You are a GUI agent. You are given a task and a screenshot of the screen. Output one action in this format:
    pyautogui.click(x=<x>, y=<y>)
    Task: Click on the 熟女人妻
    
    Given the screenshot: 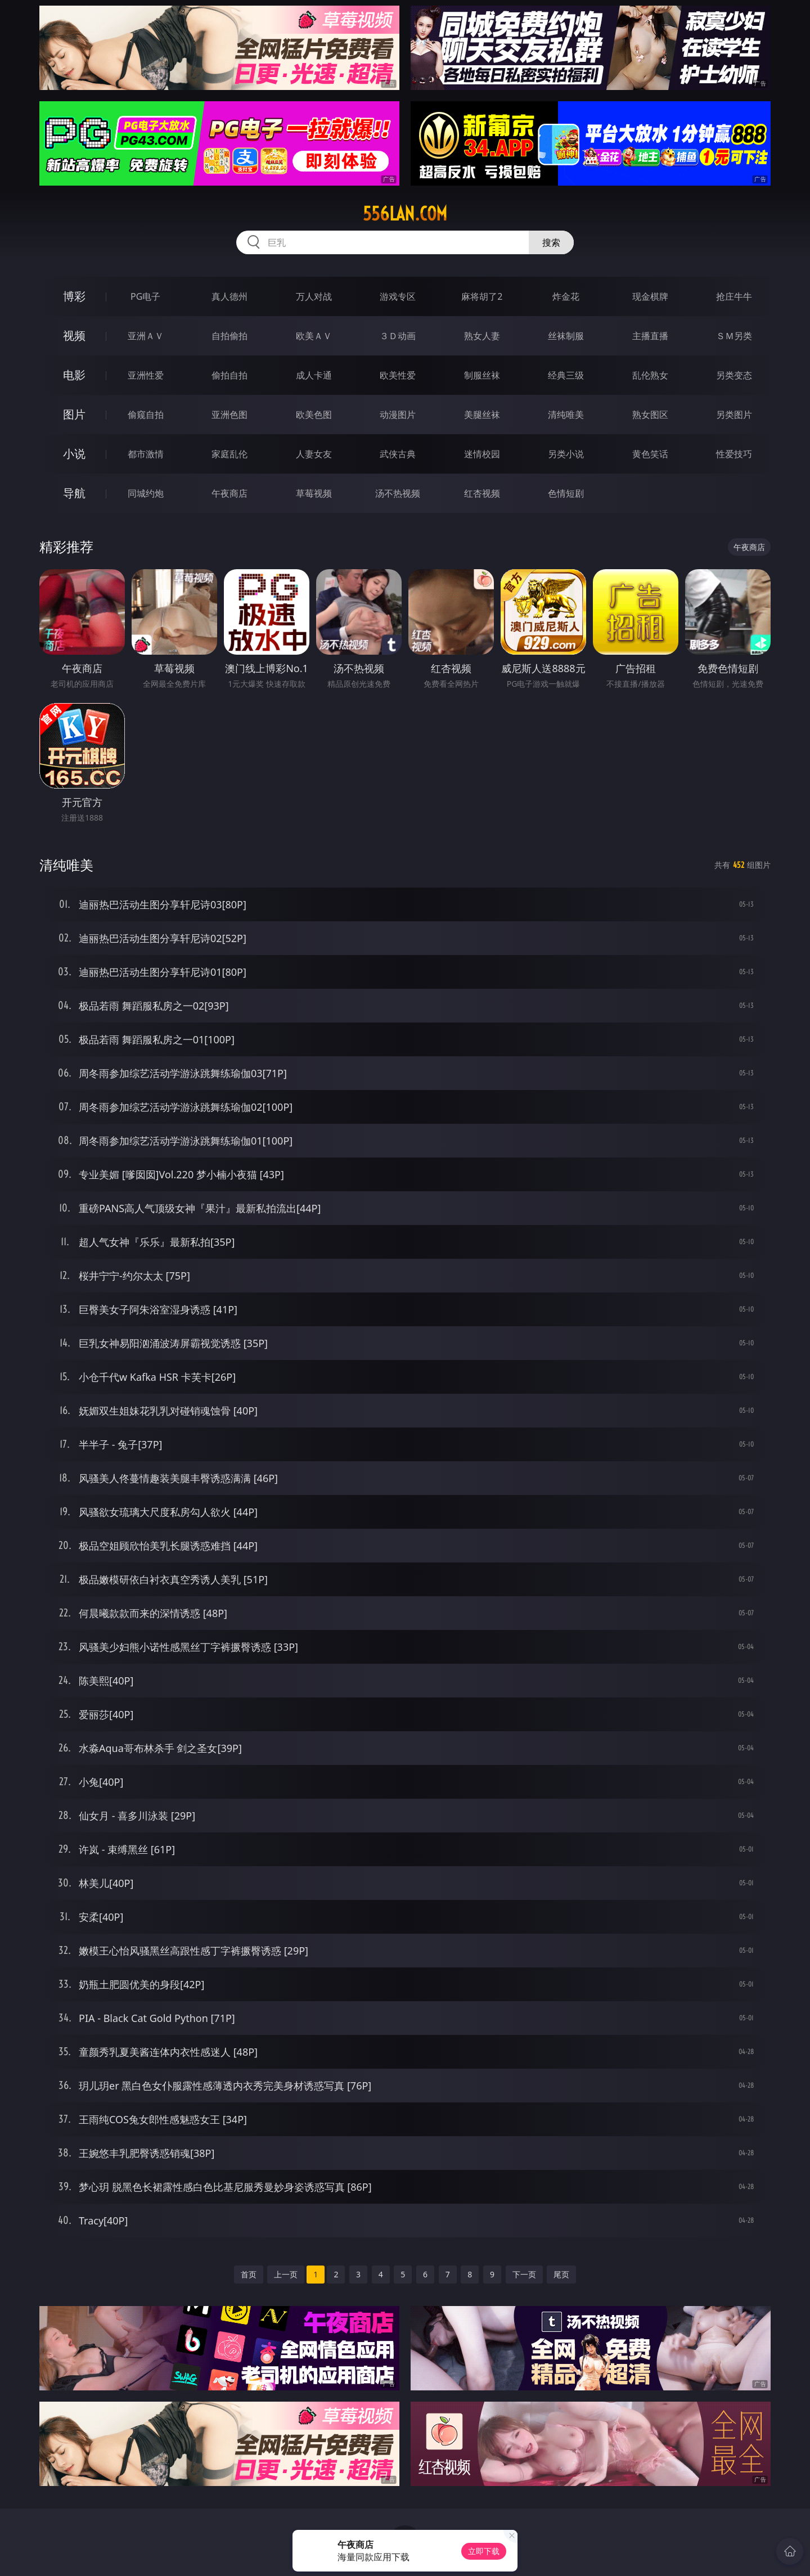 What is the action you would take?
    pyautogui.click(x=482, y=336)
    